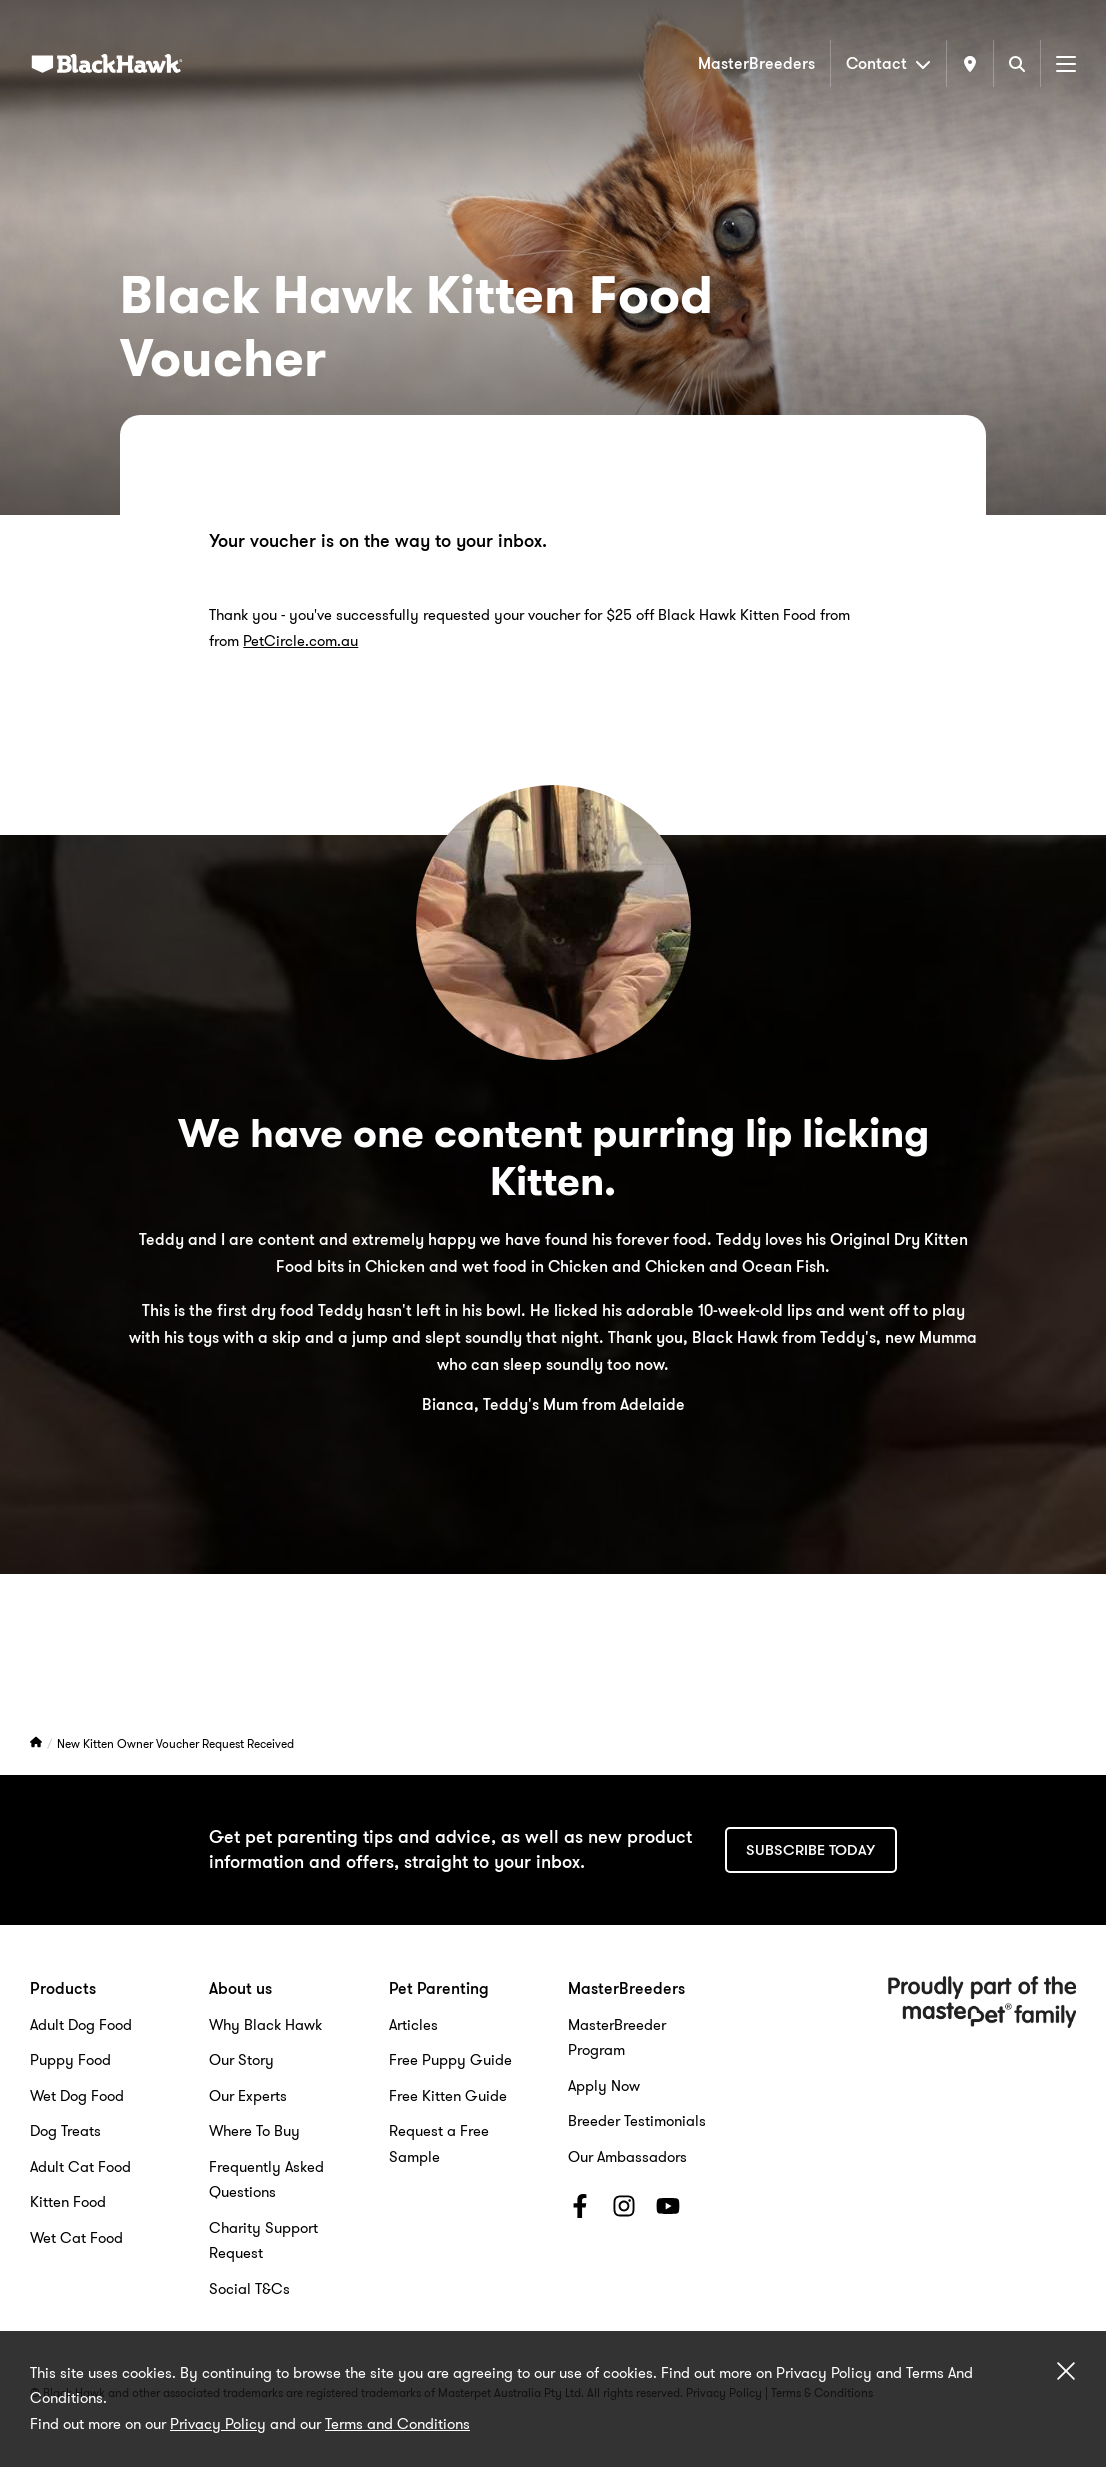  Describe the element at coordinates (77, 2096) in the screenshot. I see `Wet Dog Food` at that location.